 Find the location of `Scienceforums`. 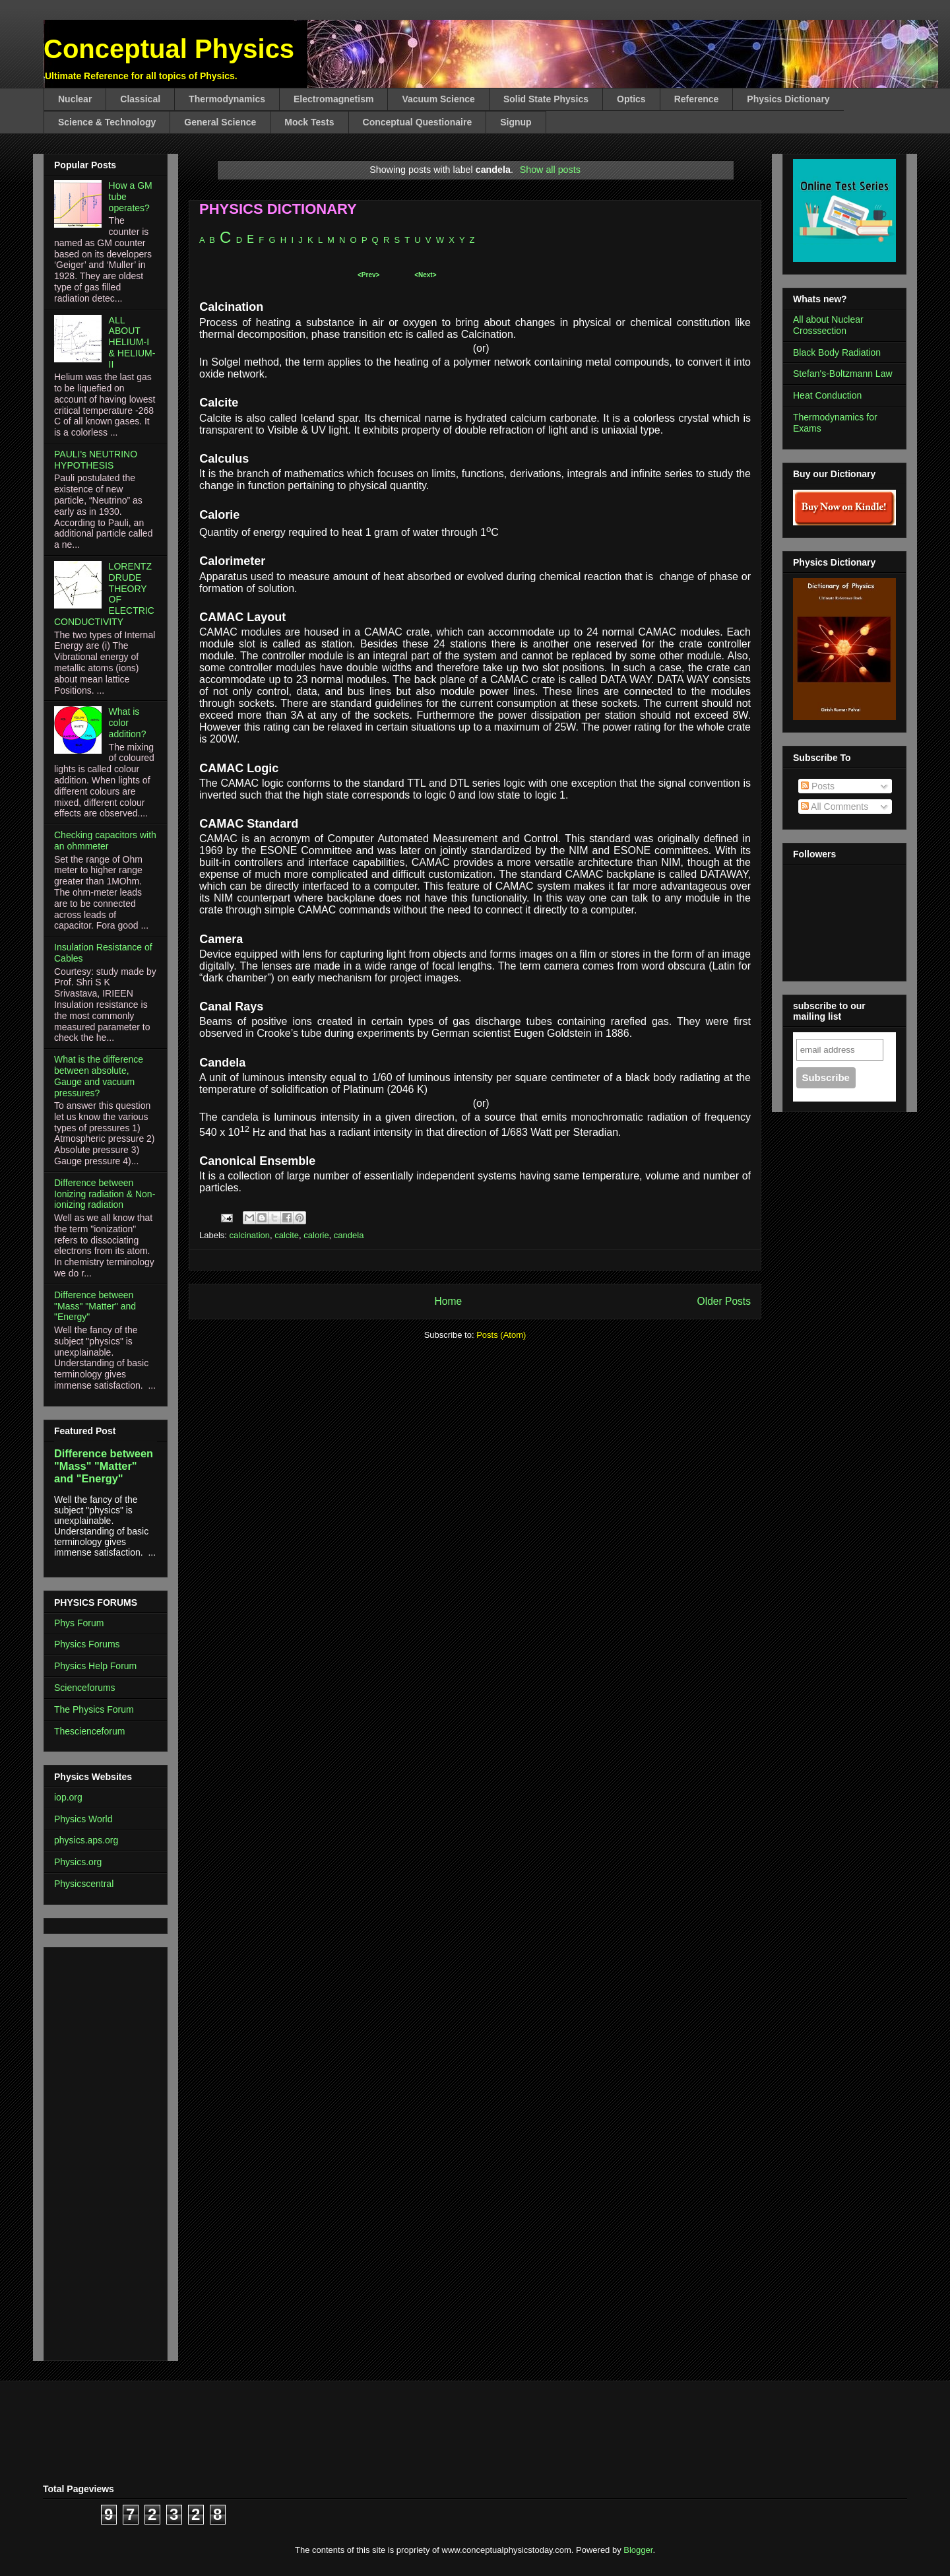

Scienceforums is located at coordinates (84, 1687).